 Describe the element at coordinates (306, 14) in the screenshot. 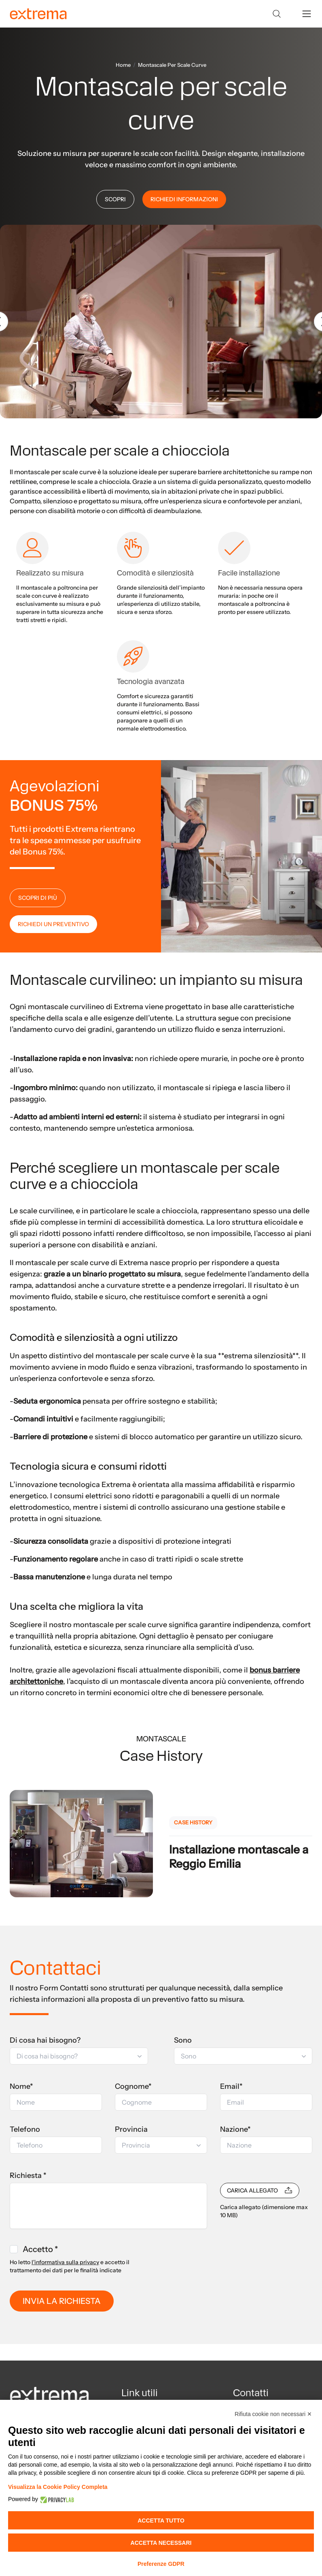

I see `[toggle menu]` at that location.